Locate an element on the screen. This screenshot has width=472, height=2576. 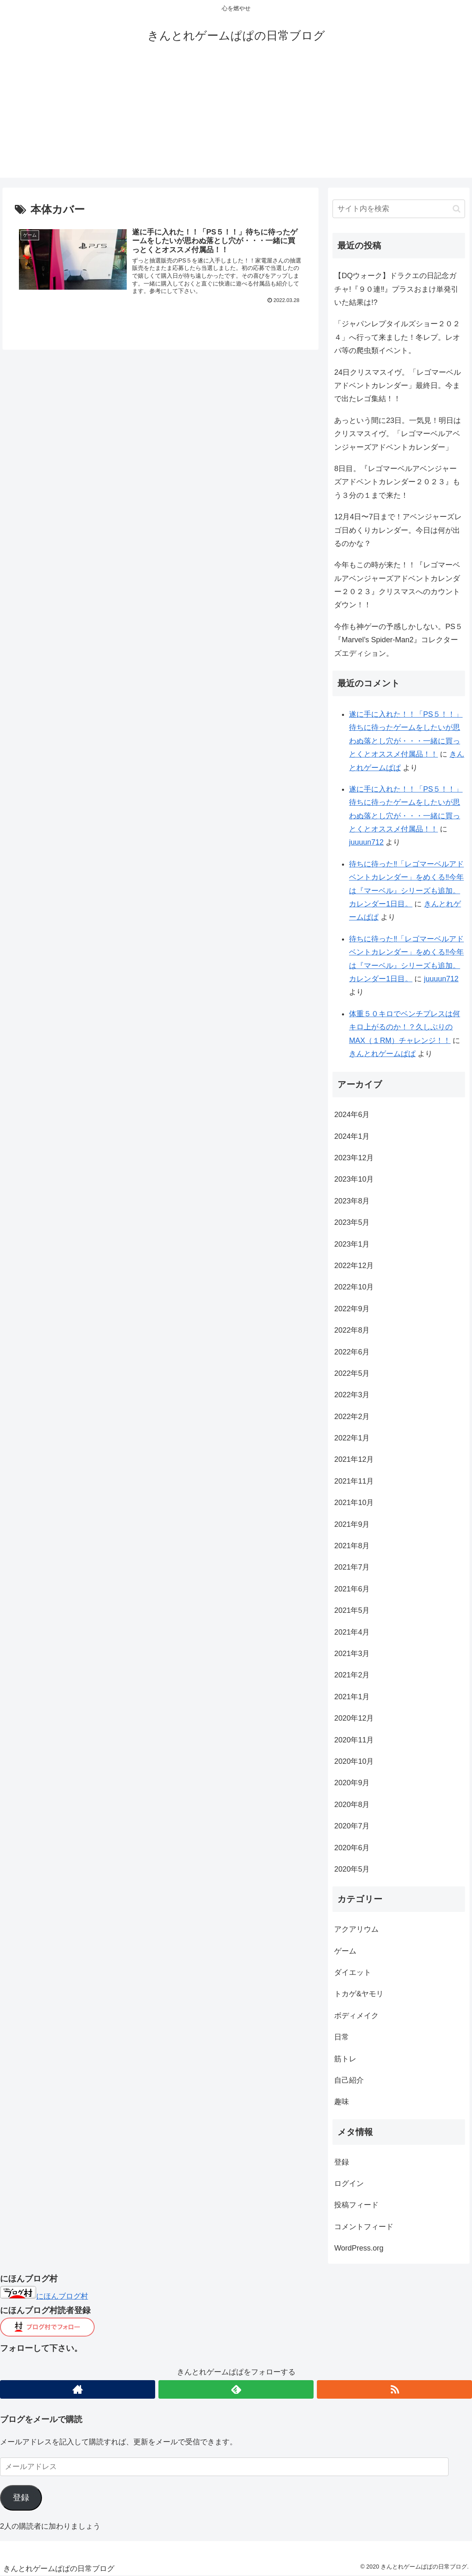
【DQウォーク】ドラクエの日記念ガチャ!『９０連‼︎』プラスおまけ単発引いた結果は!? is located at coordinates (396, 289).